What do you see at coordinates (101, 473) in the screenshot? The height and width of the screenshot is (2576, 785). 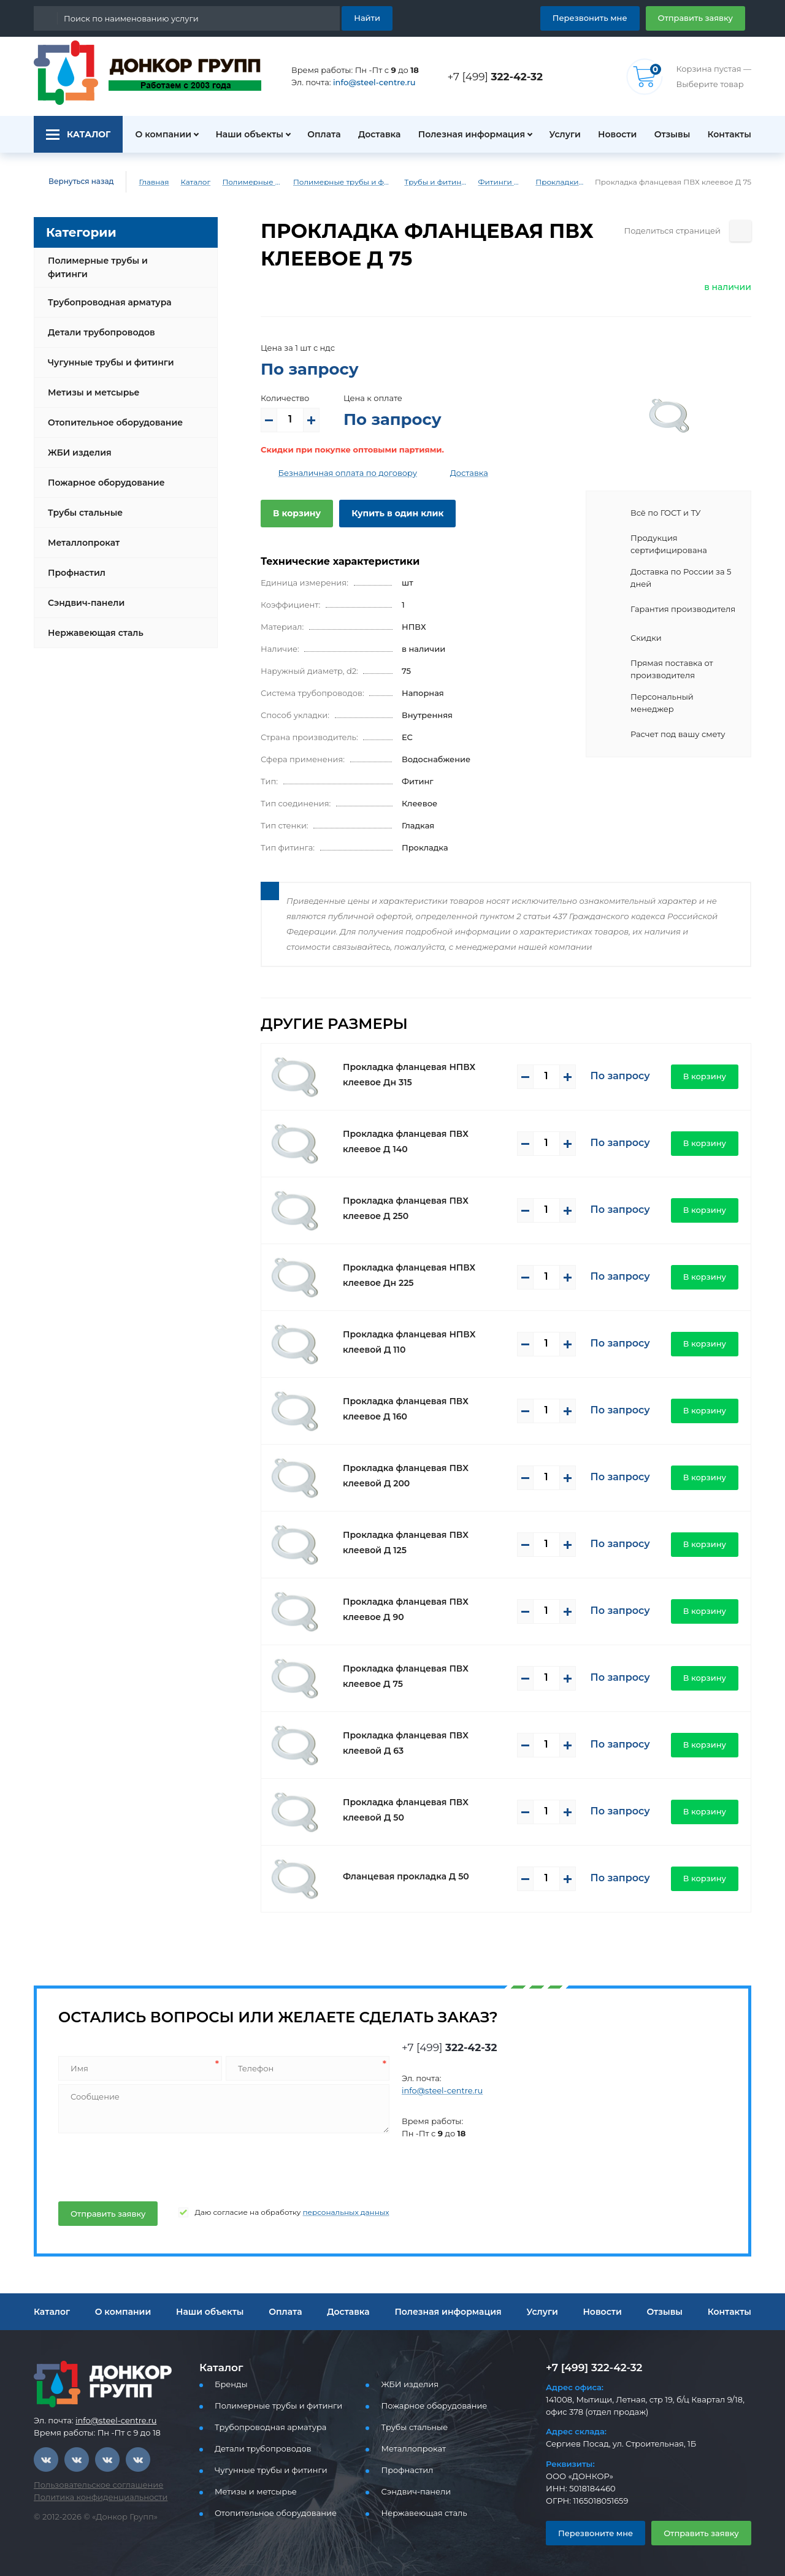 I see `Пожарное оборудование` at bounding box center [101, 473].